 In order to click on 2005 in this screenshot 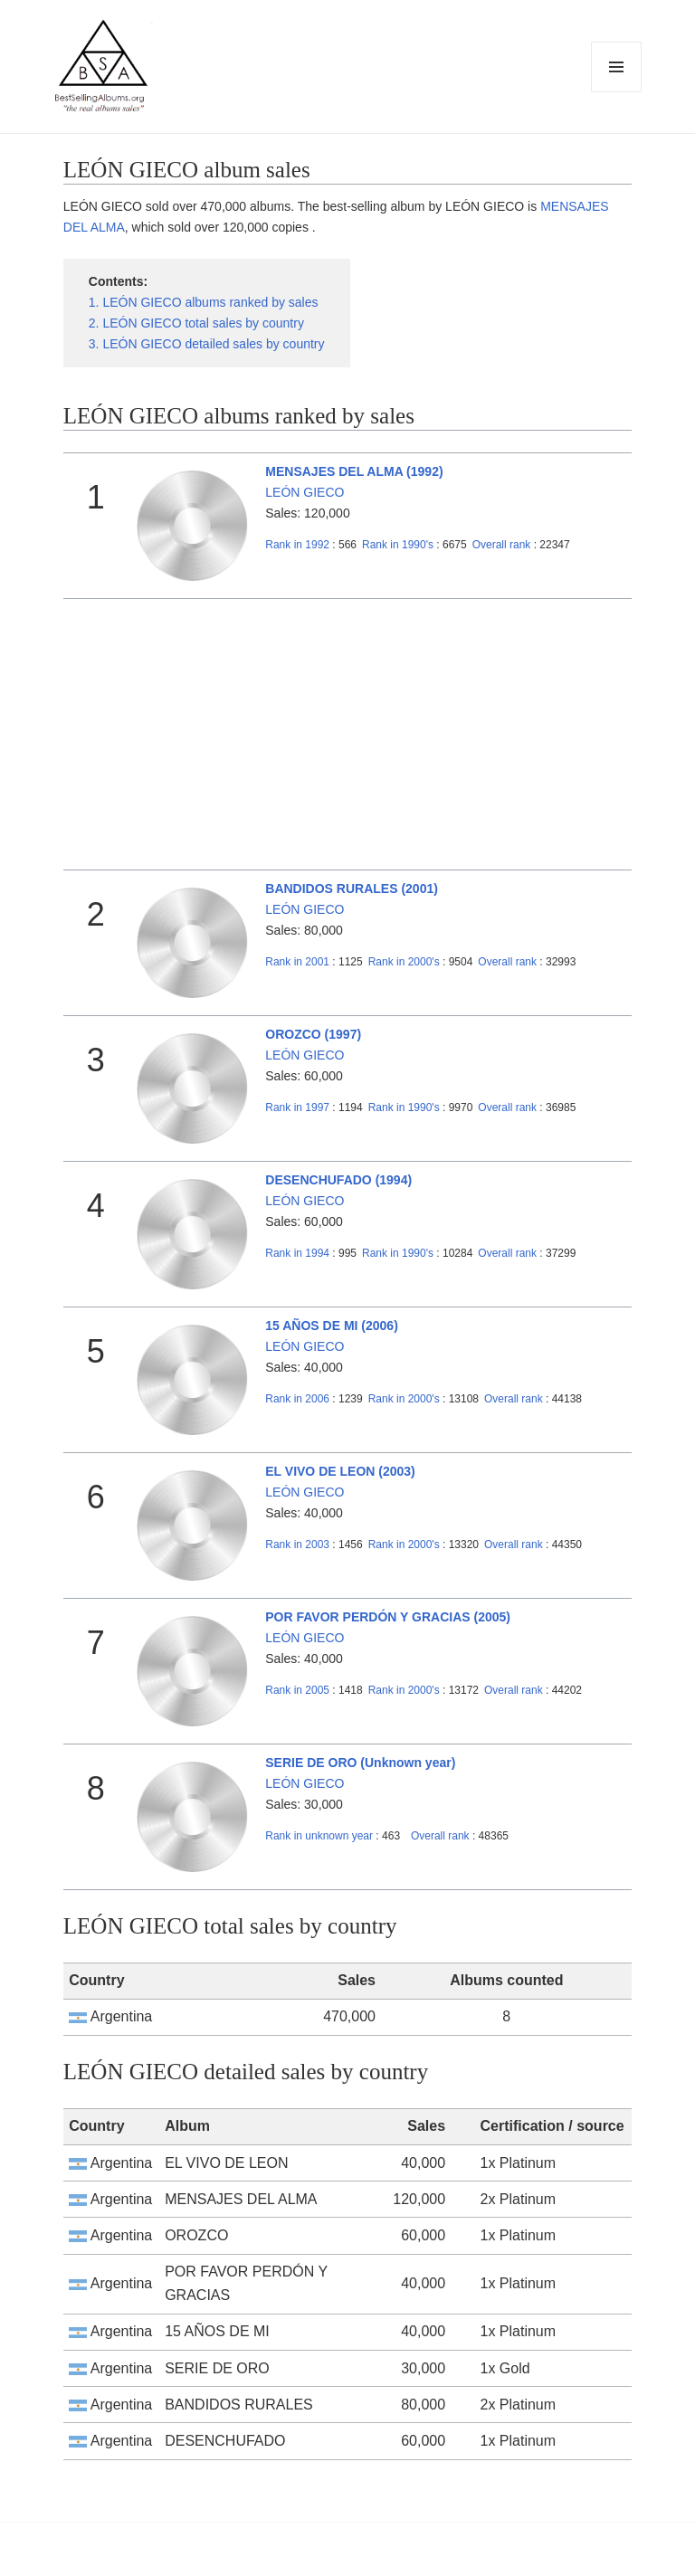, I will do `click(297, 1690)`.